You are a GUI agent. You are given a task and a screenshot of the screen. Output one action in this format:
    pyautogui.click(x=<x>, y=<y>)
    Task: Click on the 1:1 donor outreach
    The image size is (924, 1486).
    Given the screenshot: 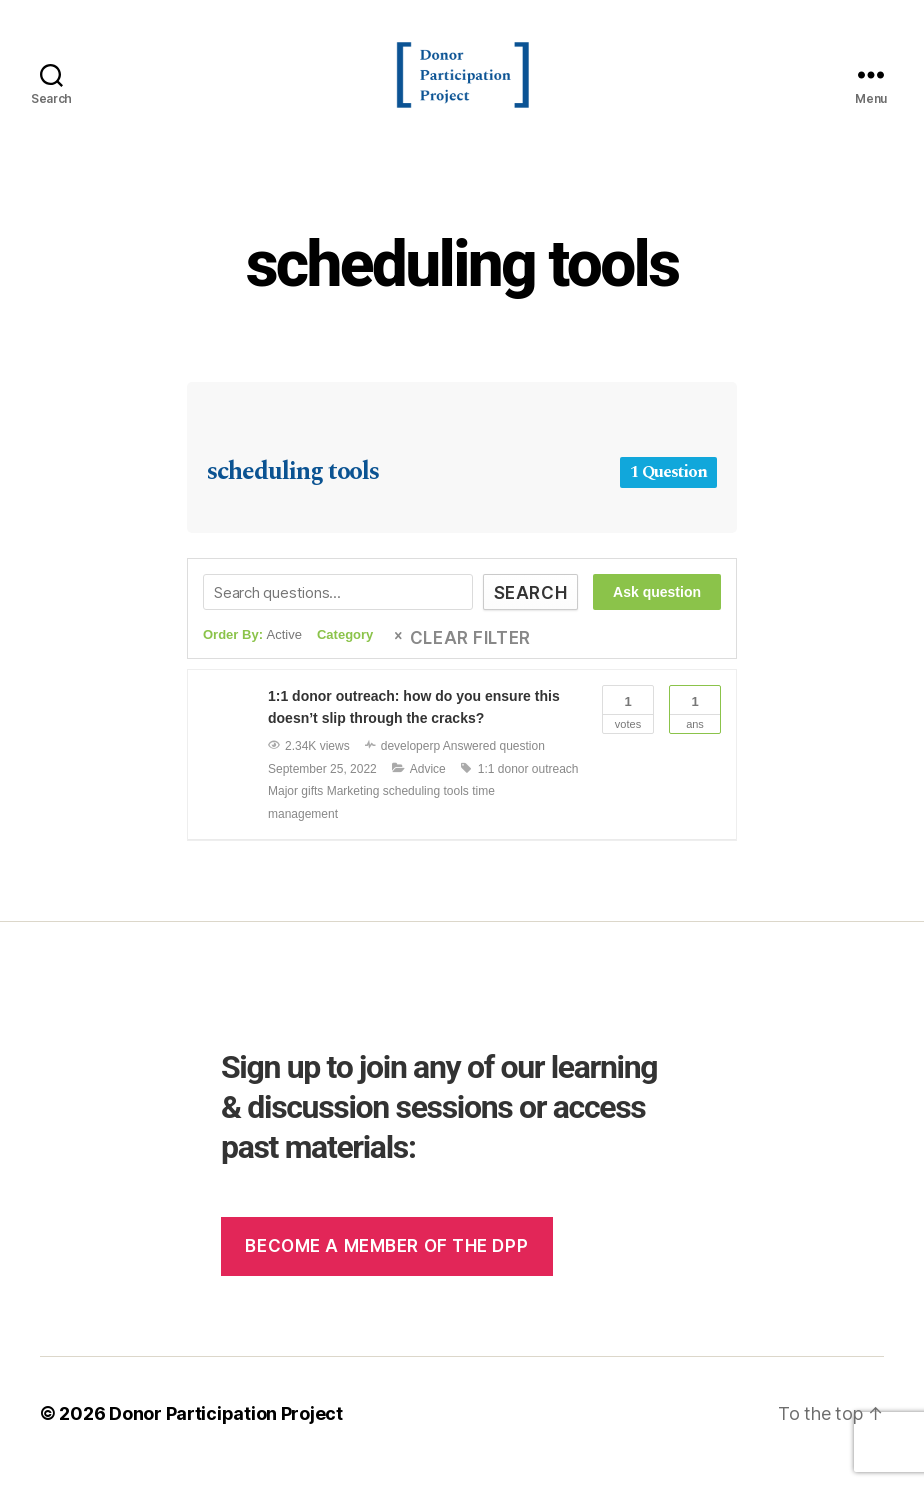 What is the action you would take?
    pyautogui.click(x=528, y=786)
    